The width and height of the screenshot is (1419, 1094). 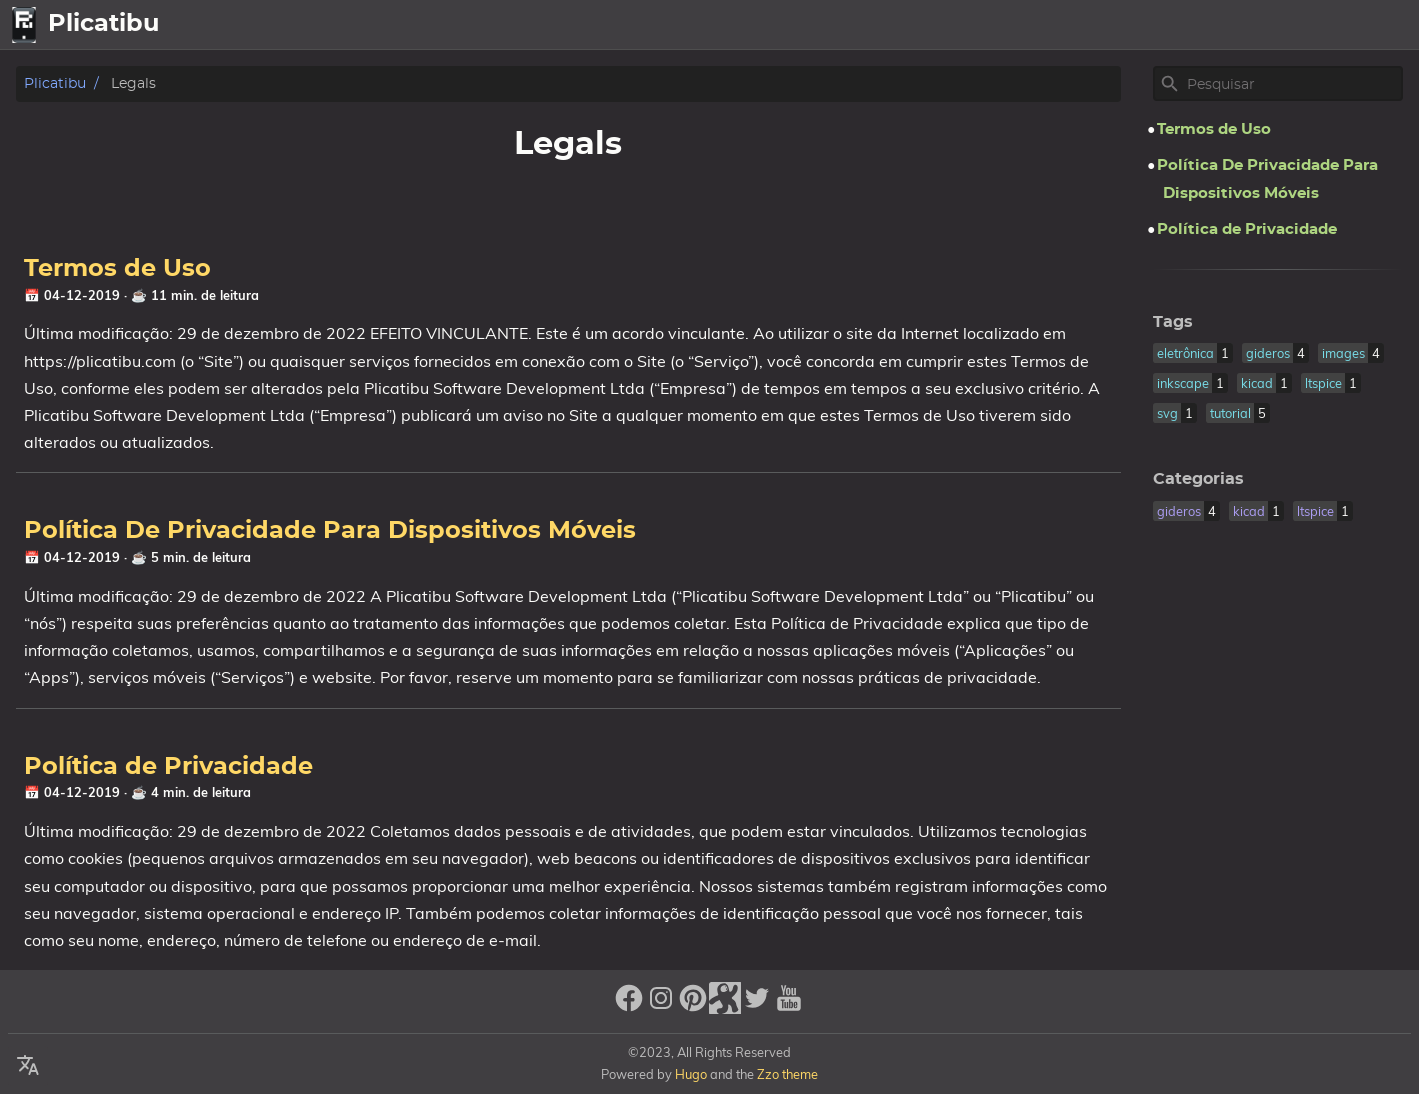 I want to click on [twitter], so click(x=757, y=1006).